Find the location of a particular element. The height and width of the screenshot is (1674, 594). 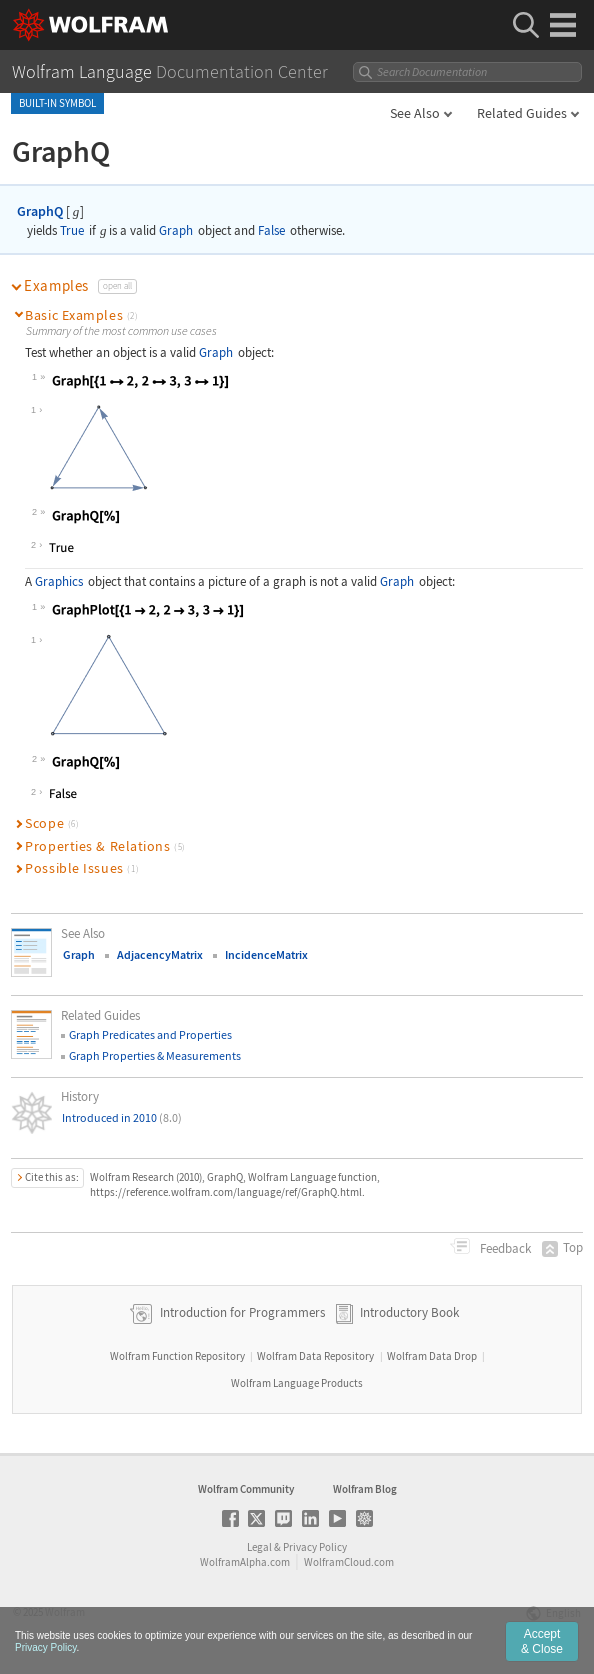

True is located at coordinates (72, 230).